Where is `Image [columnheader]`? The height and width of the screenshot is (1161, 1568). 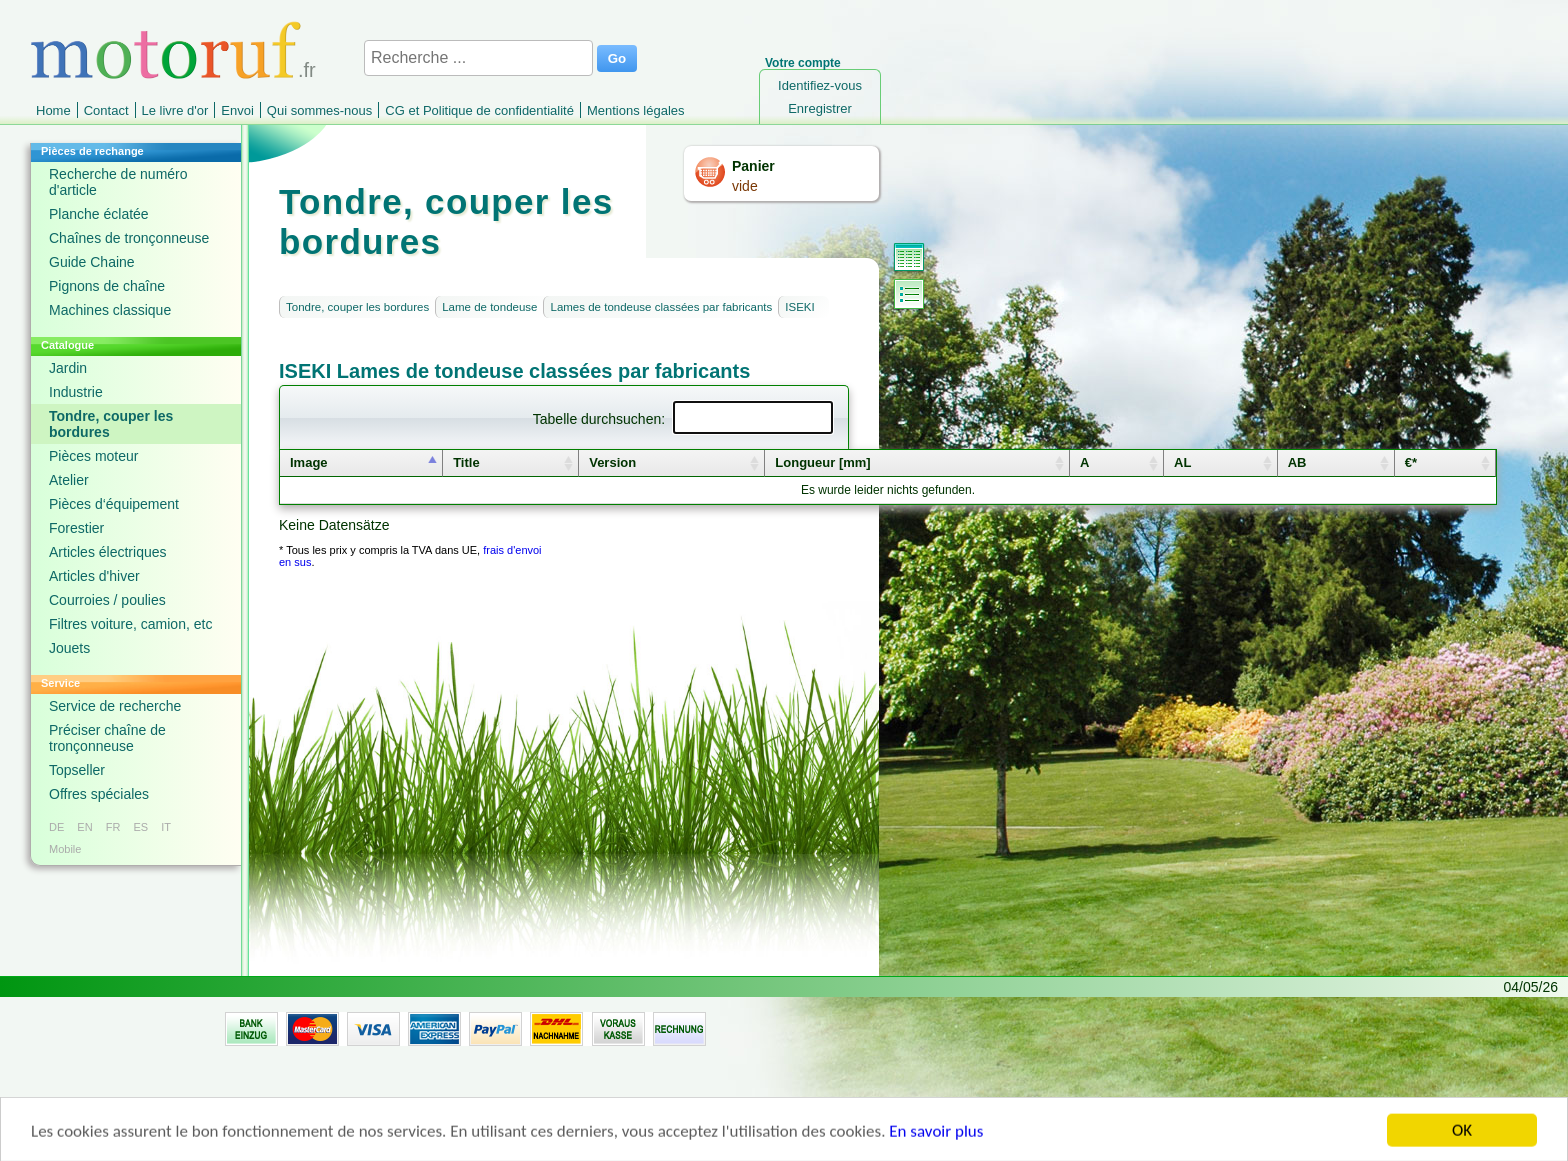 Image [columnheader] is located at coordinates (309, 462).